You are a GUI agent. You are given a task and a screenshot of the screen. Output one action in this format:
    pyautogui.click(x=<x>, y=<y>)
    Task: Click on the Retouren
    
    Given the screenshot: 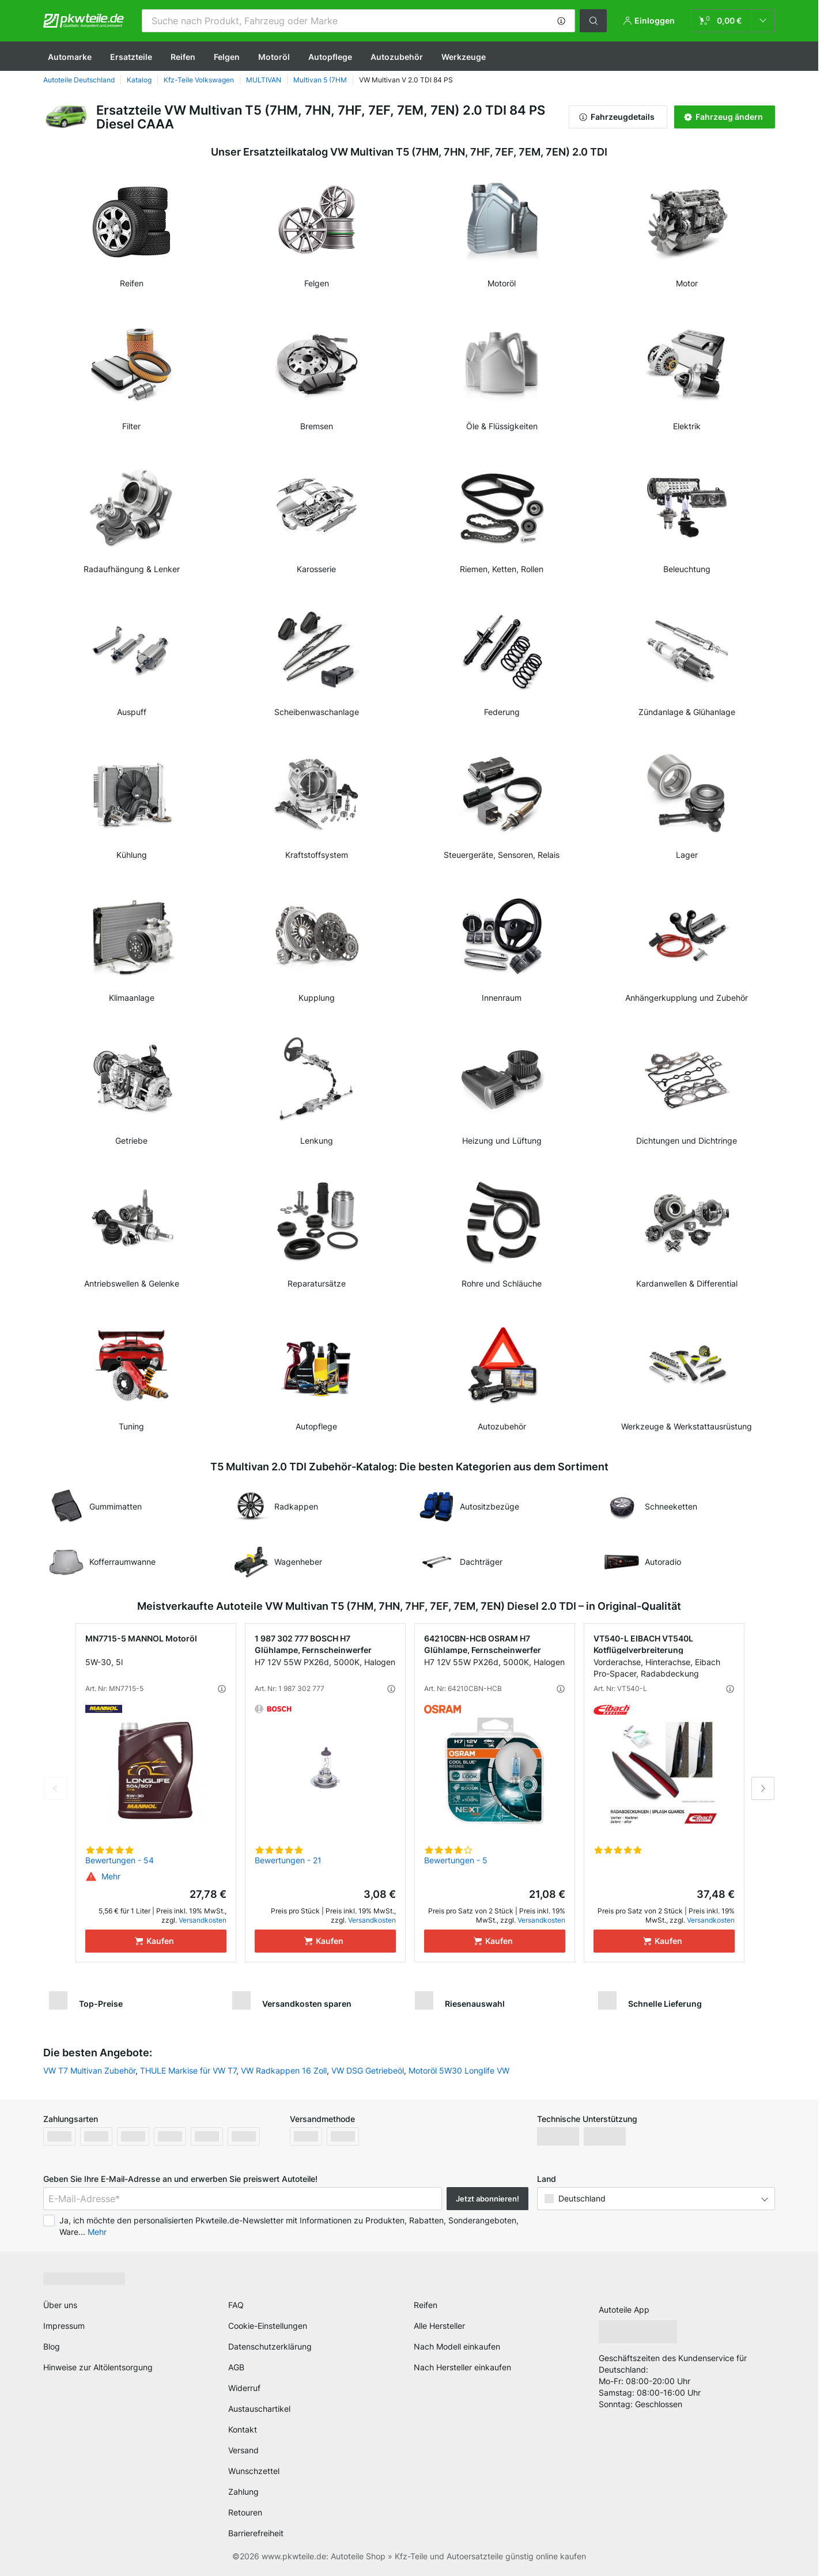 What is the action you would take?
    pyautogui.click(x=245, y=2512)
    